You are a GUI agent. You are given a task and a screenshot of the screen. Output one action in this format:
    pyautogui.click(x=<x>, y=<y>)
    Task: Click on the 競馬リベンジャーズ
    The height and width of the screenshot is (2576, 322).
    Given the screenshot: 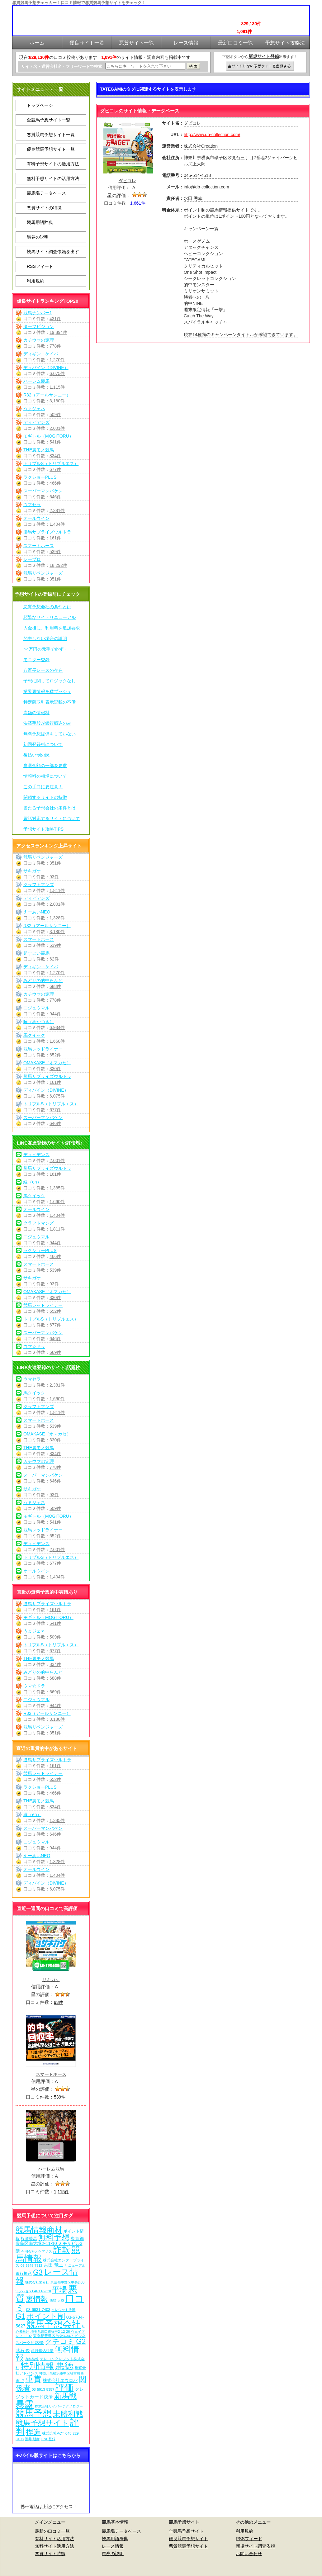 What is the action you would take?
    pyautogui.click(x=43, y=573)
    